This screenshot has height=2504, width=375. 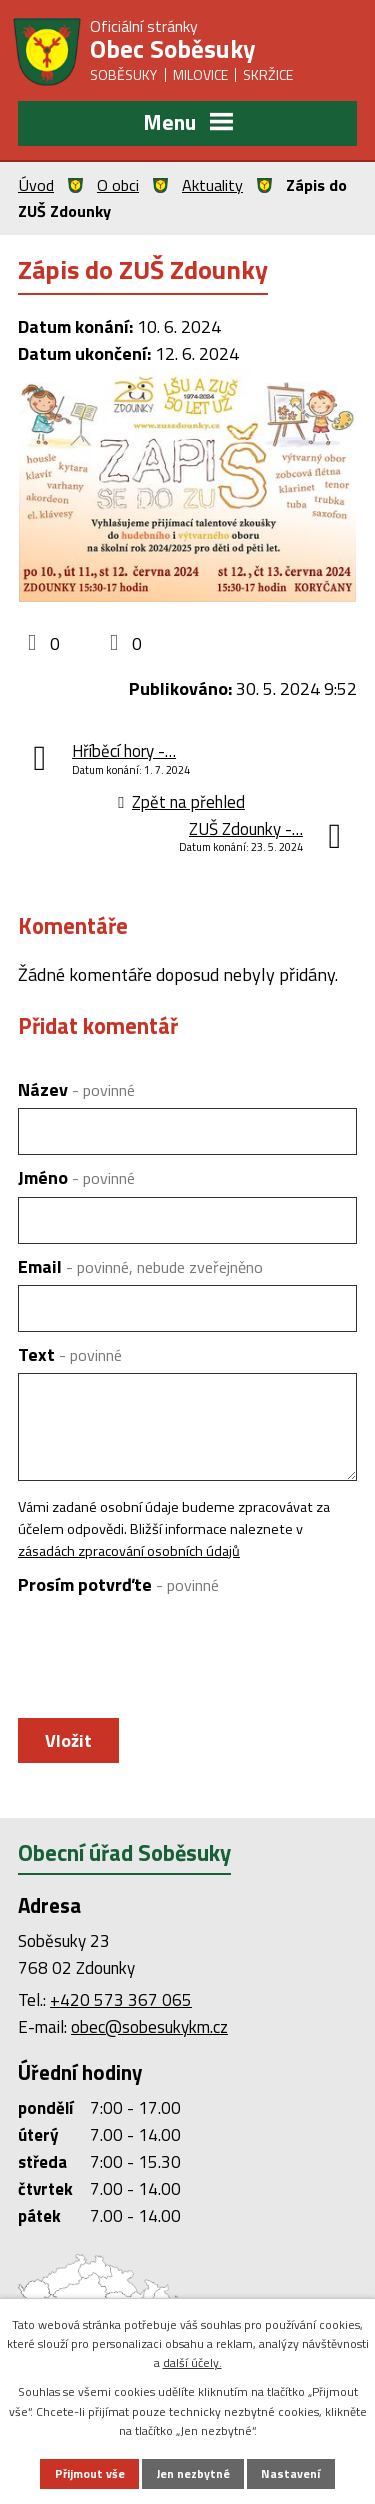 I want to click on Přijmout vše [Přijmout všechny cookies], so click(x=90, y=2473).